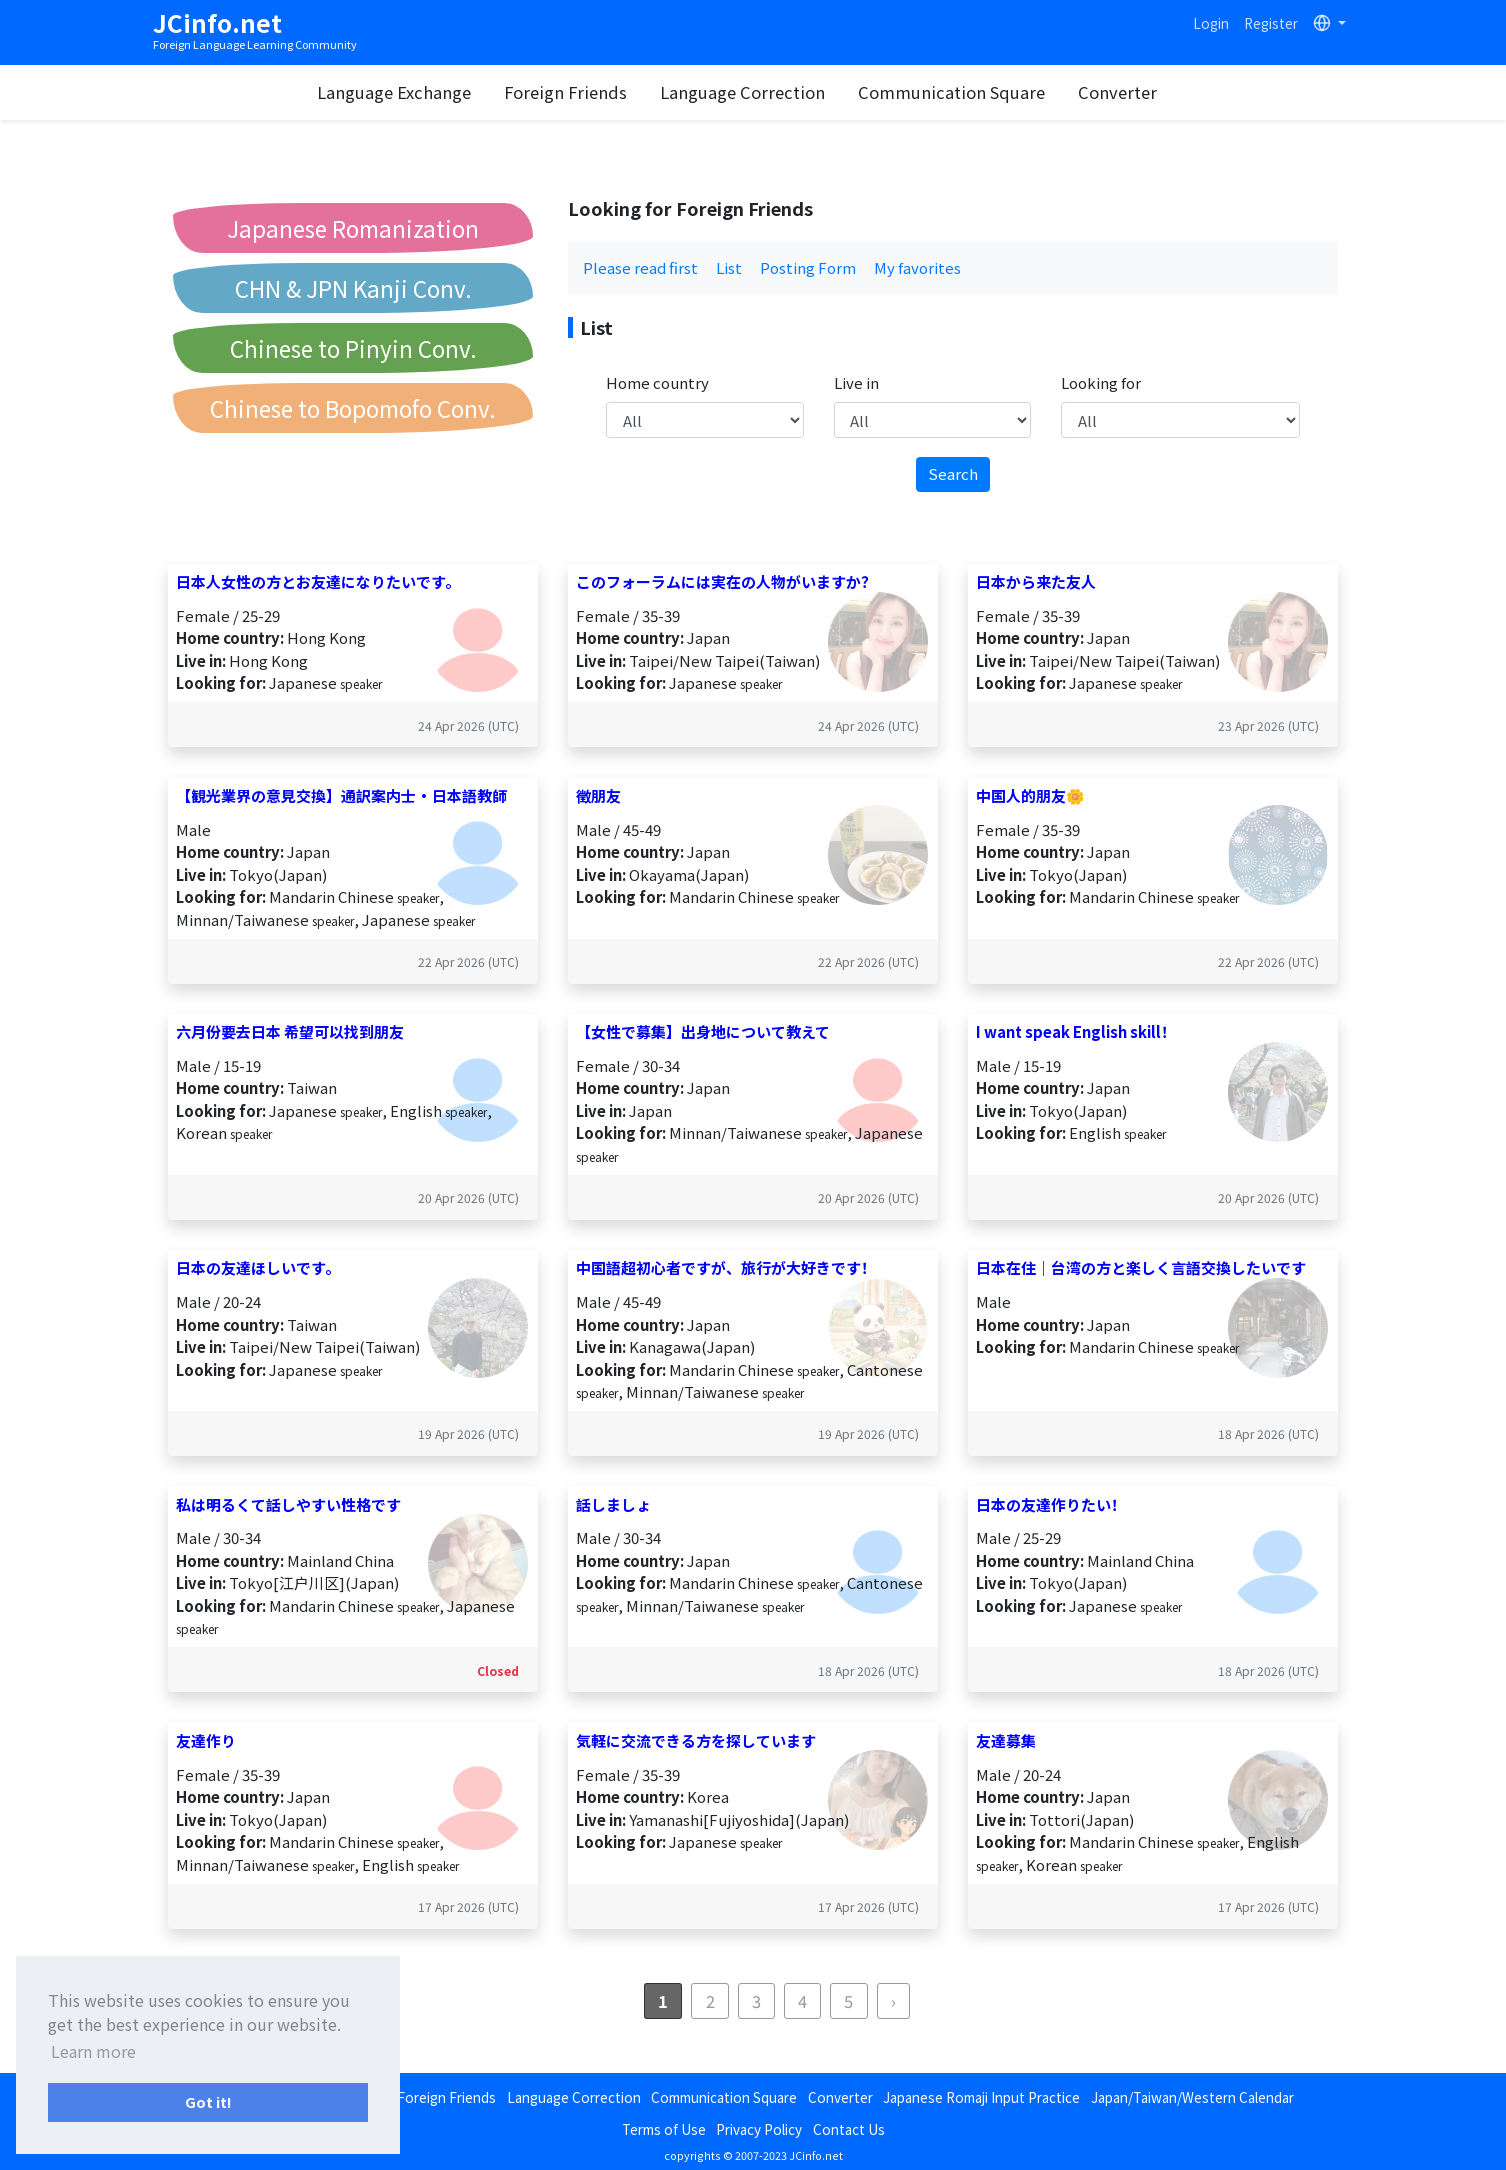 The image size is (1506, 2170). Describe the element at coordinates (353, 348) in the screenshot. I see `Chinese to Pinyin Conv.` at that location.